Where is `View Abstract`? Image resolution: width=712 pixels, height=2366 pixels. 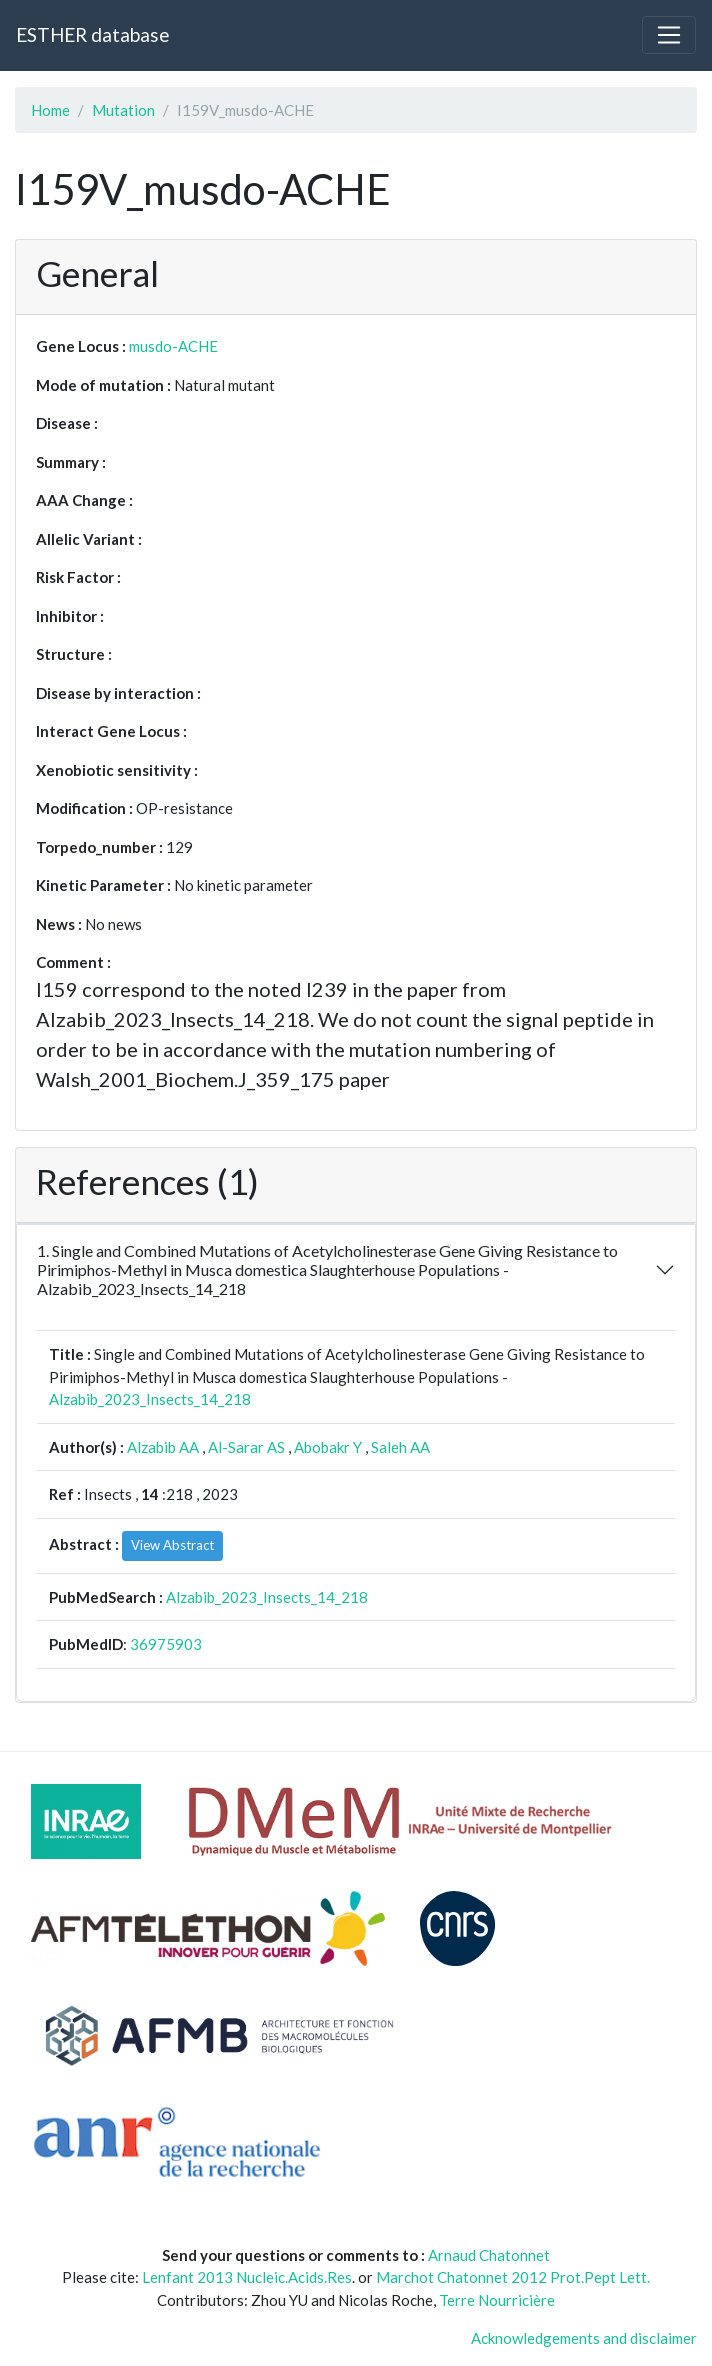
View Abstract is located at coordinates (172, 1545).